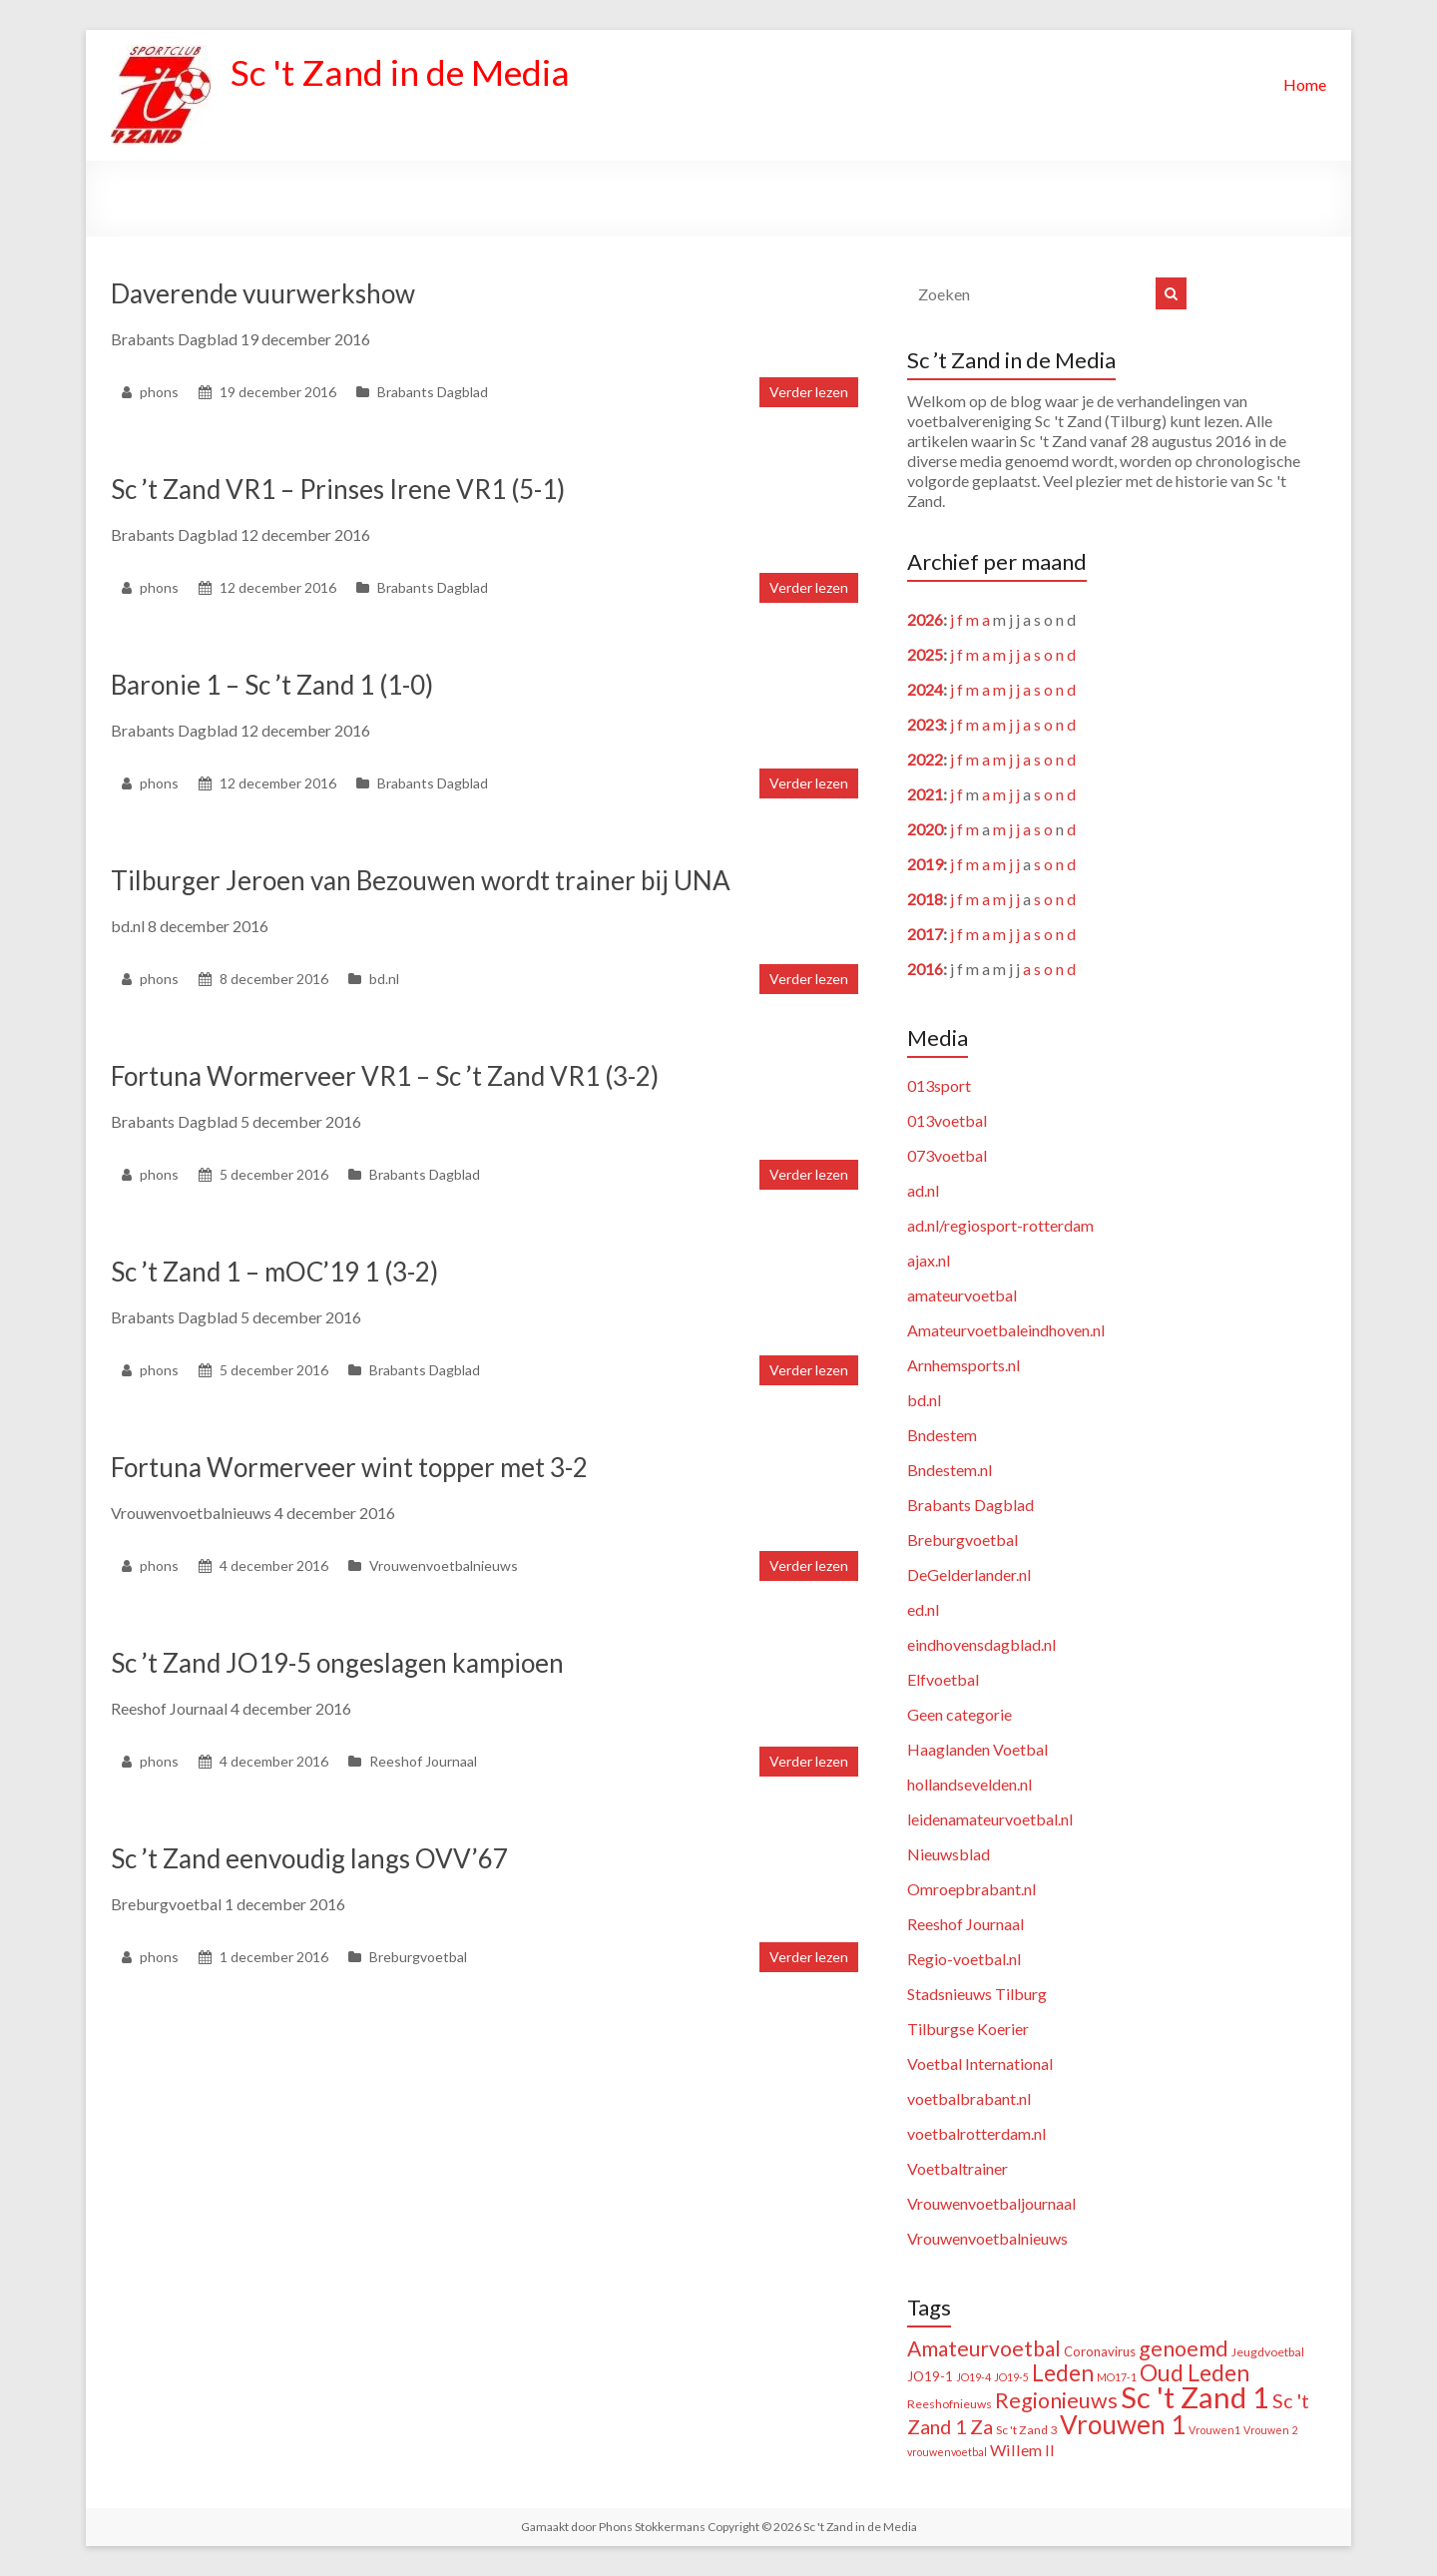 Image resolution: width=1437 pixels, height=2576 pixels. Describe the element at coordinates (1214, 2429) in the screenshot. I see `Vrouwen1 [Vrouwen1 (1 item)]` at that location.